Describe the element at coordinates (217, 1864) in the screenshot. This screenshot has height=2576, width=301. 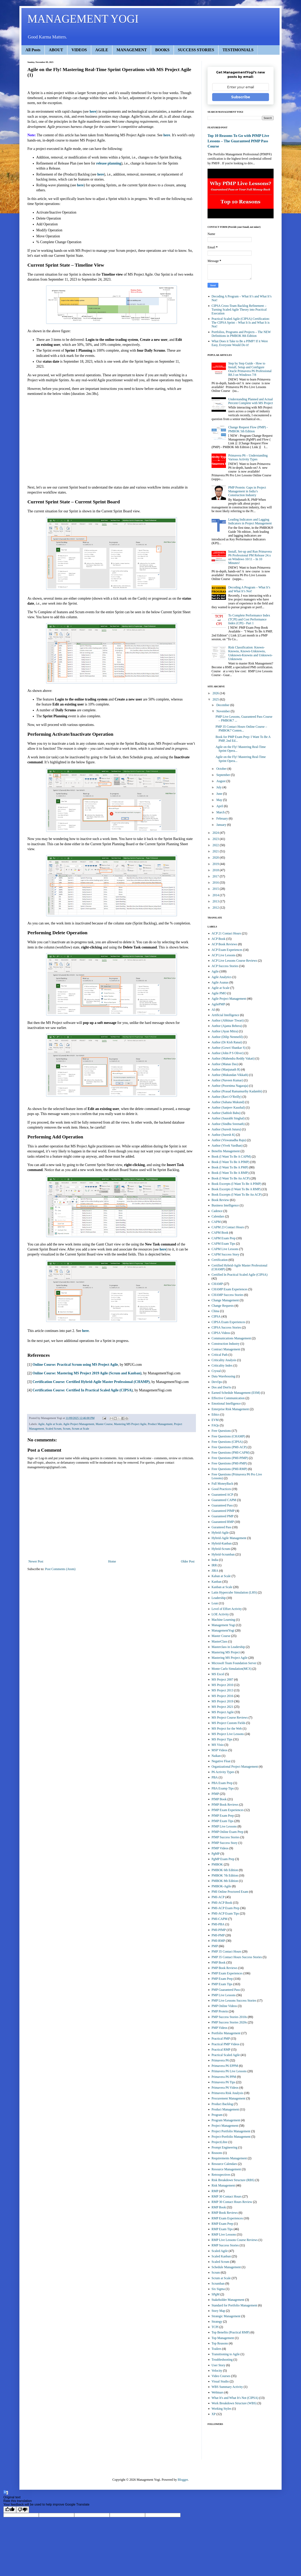
I see `PMBOK` at that location.